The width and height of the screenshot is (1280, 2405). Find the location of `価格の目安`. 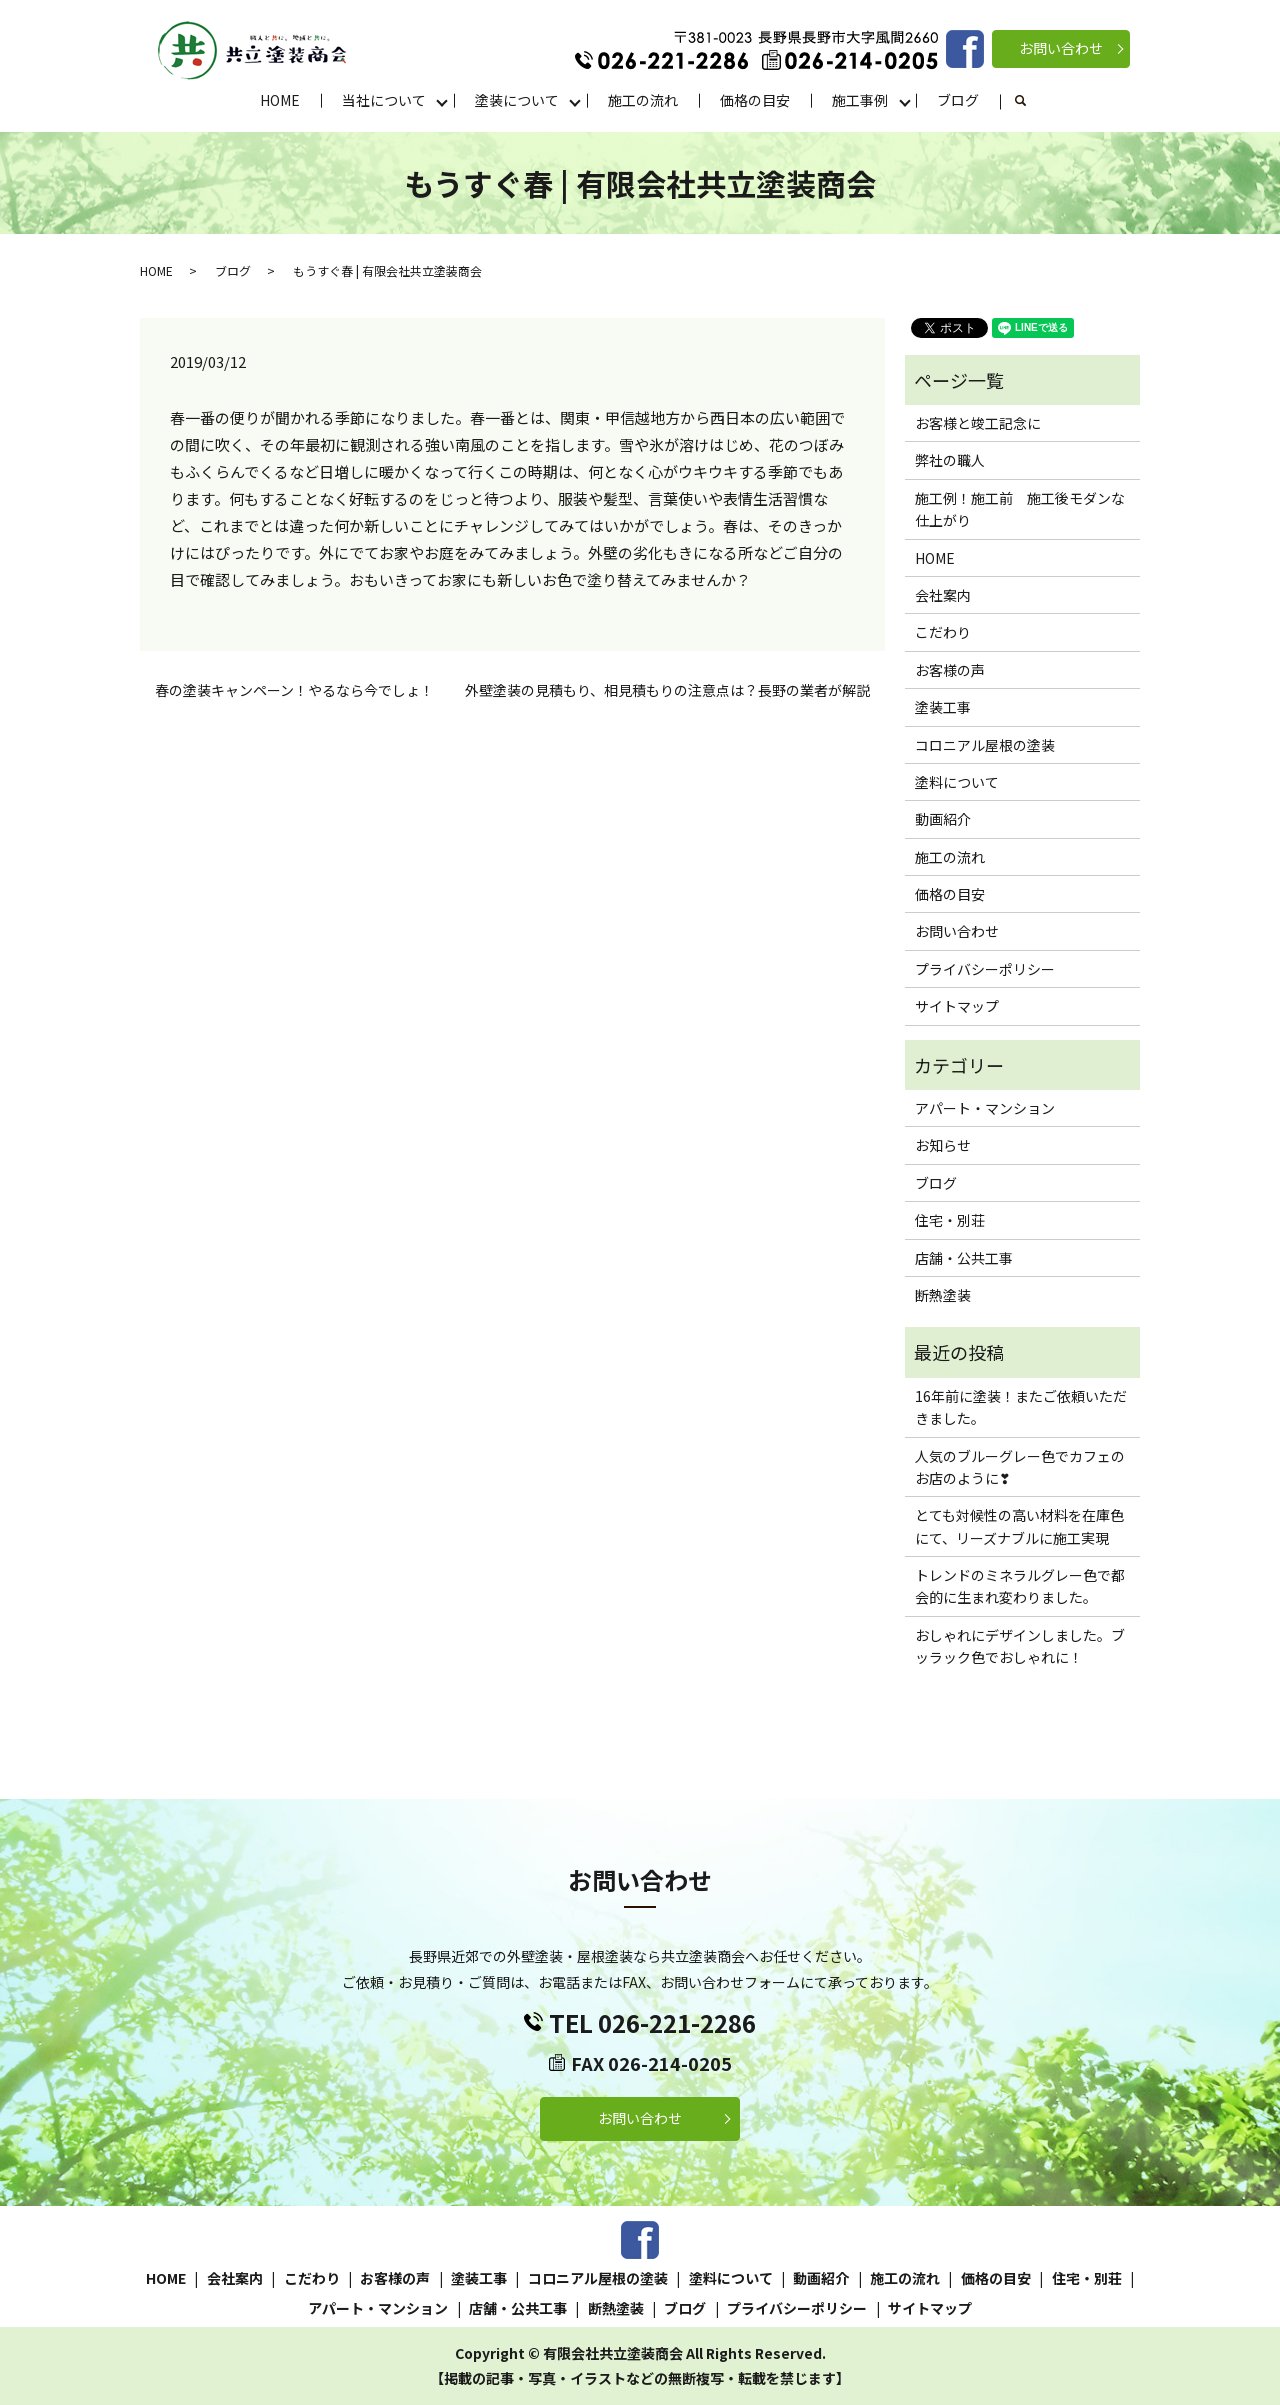

価格の目安 is located at coordinates (755, 100).